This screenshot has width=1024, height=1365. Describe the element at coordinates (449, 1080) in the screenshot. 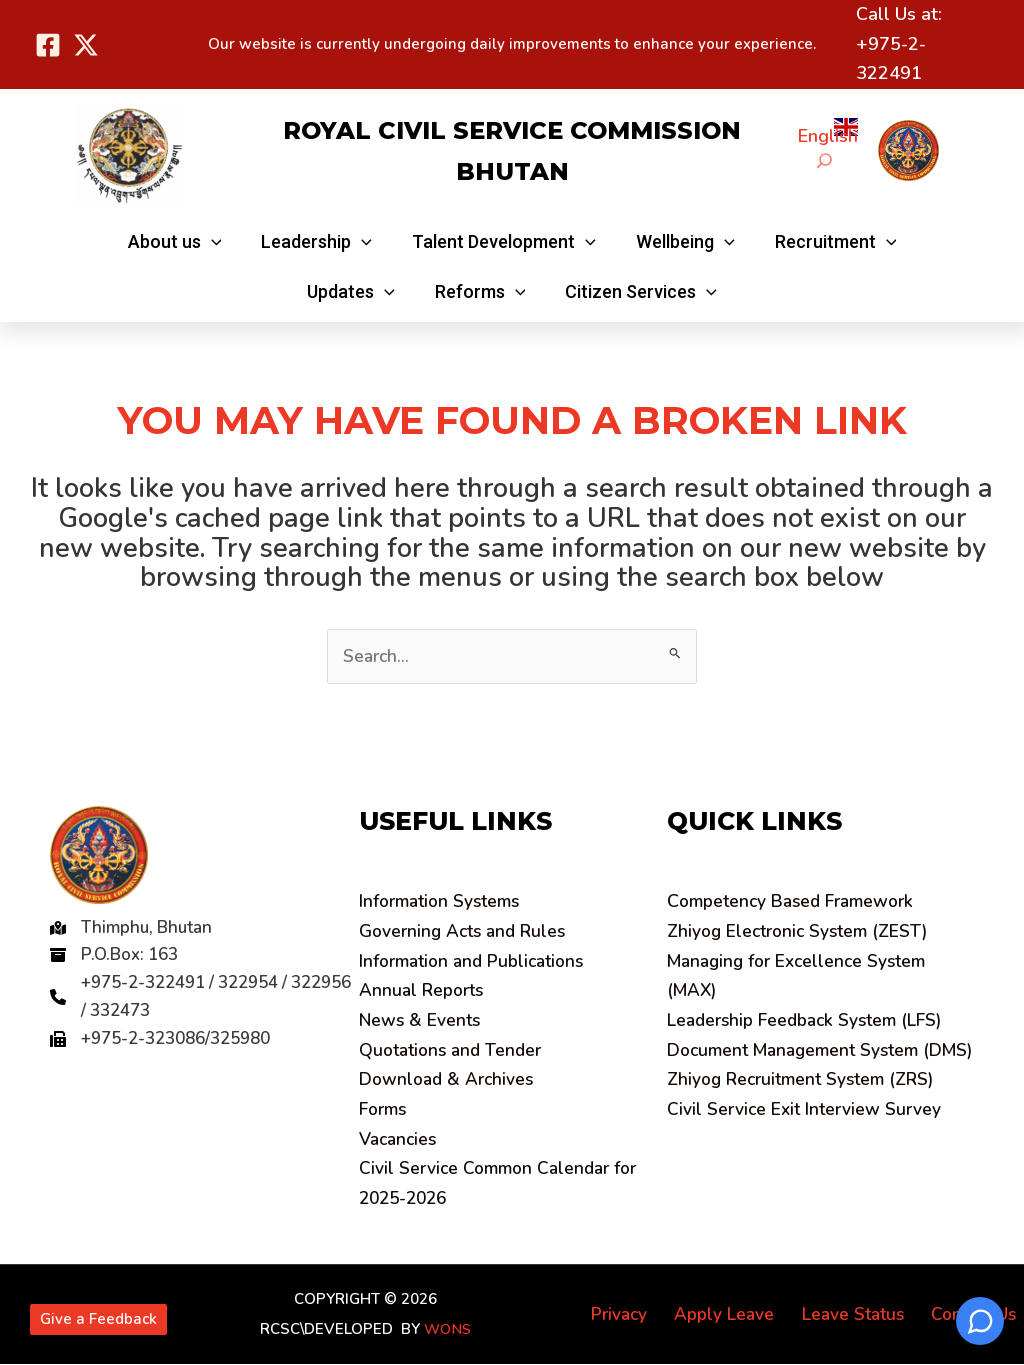

I see `Download & Archives` at that location.